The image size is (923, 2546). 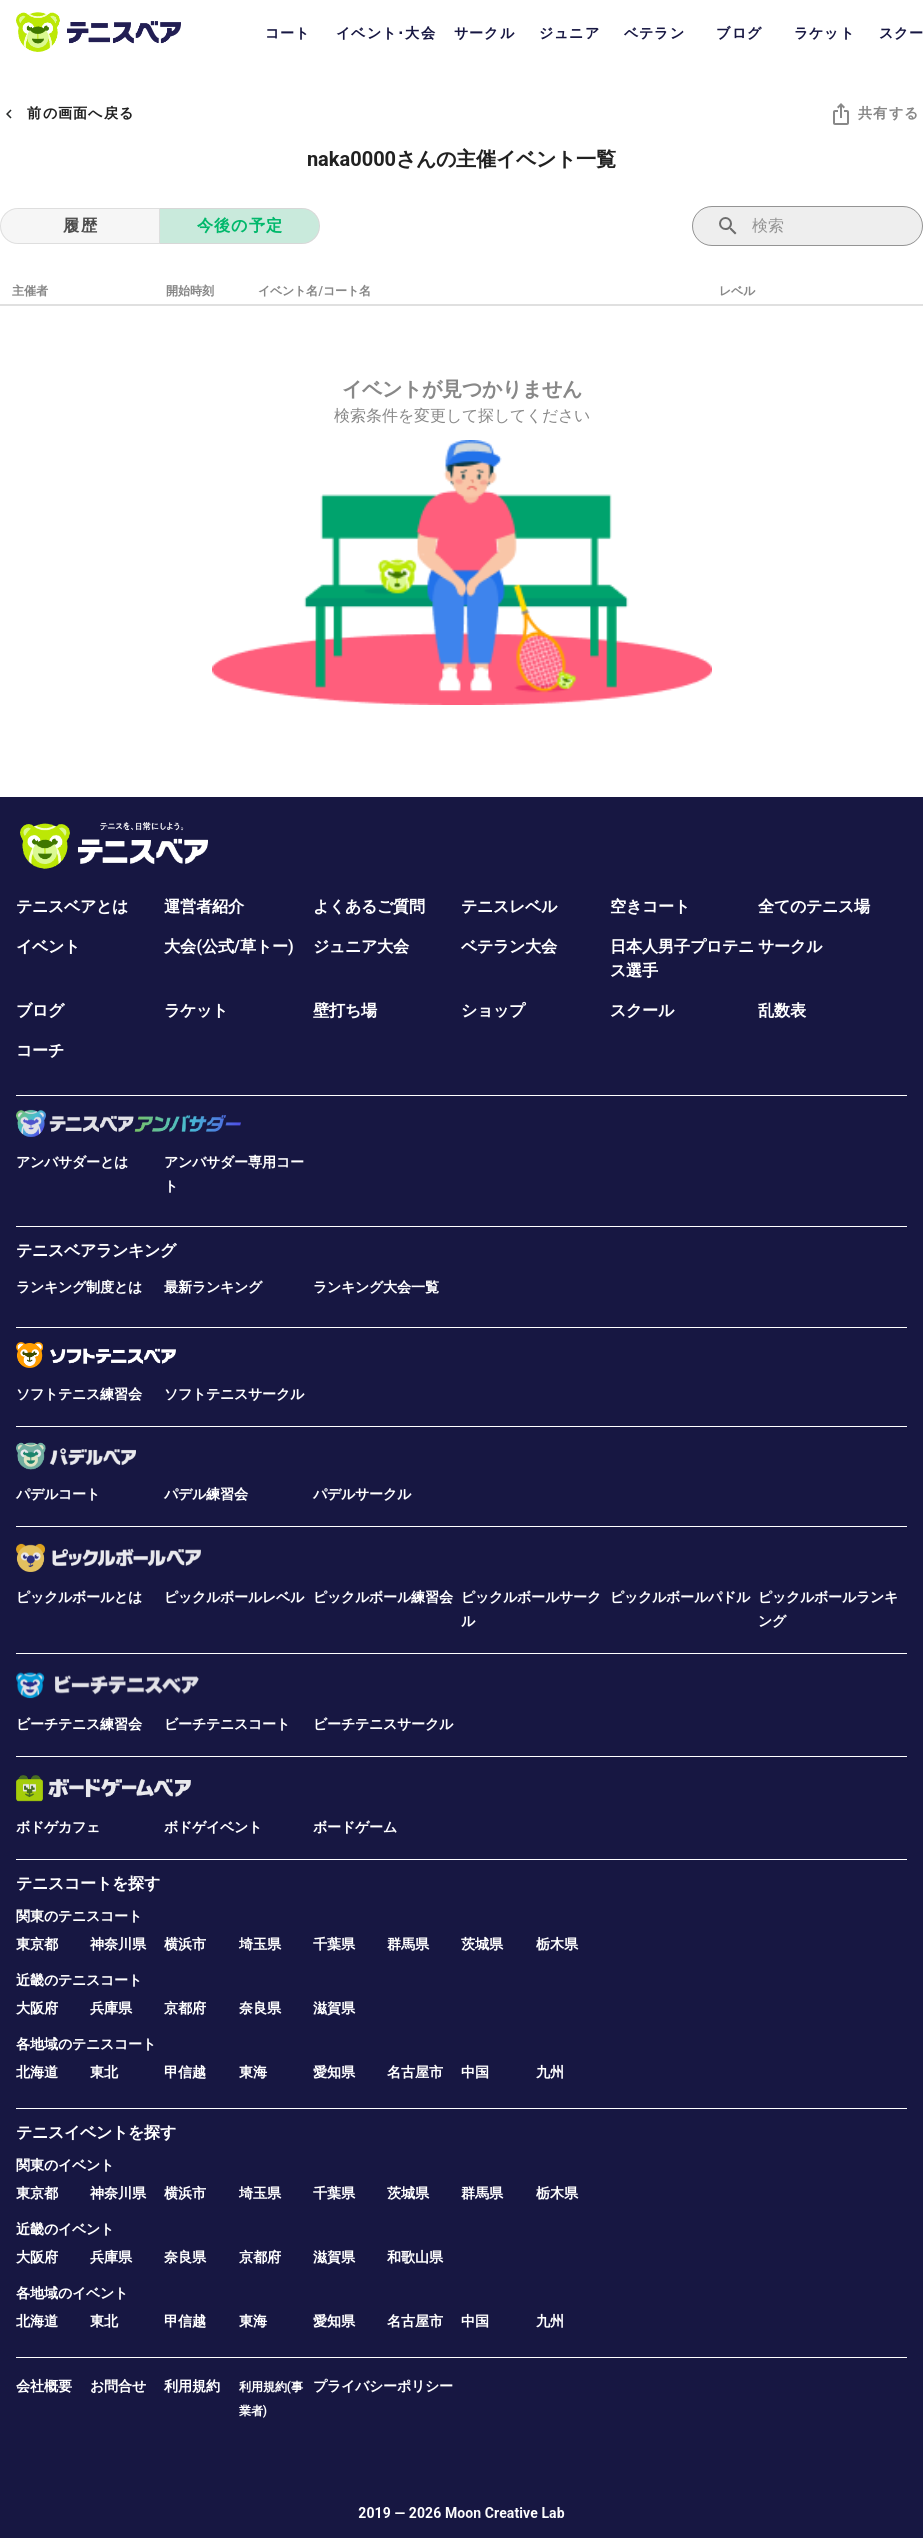 What do you see at coordinates (213, 1287) in the screenshot?
I see `最新ランキング` at bounding box center [213, 1287].